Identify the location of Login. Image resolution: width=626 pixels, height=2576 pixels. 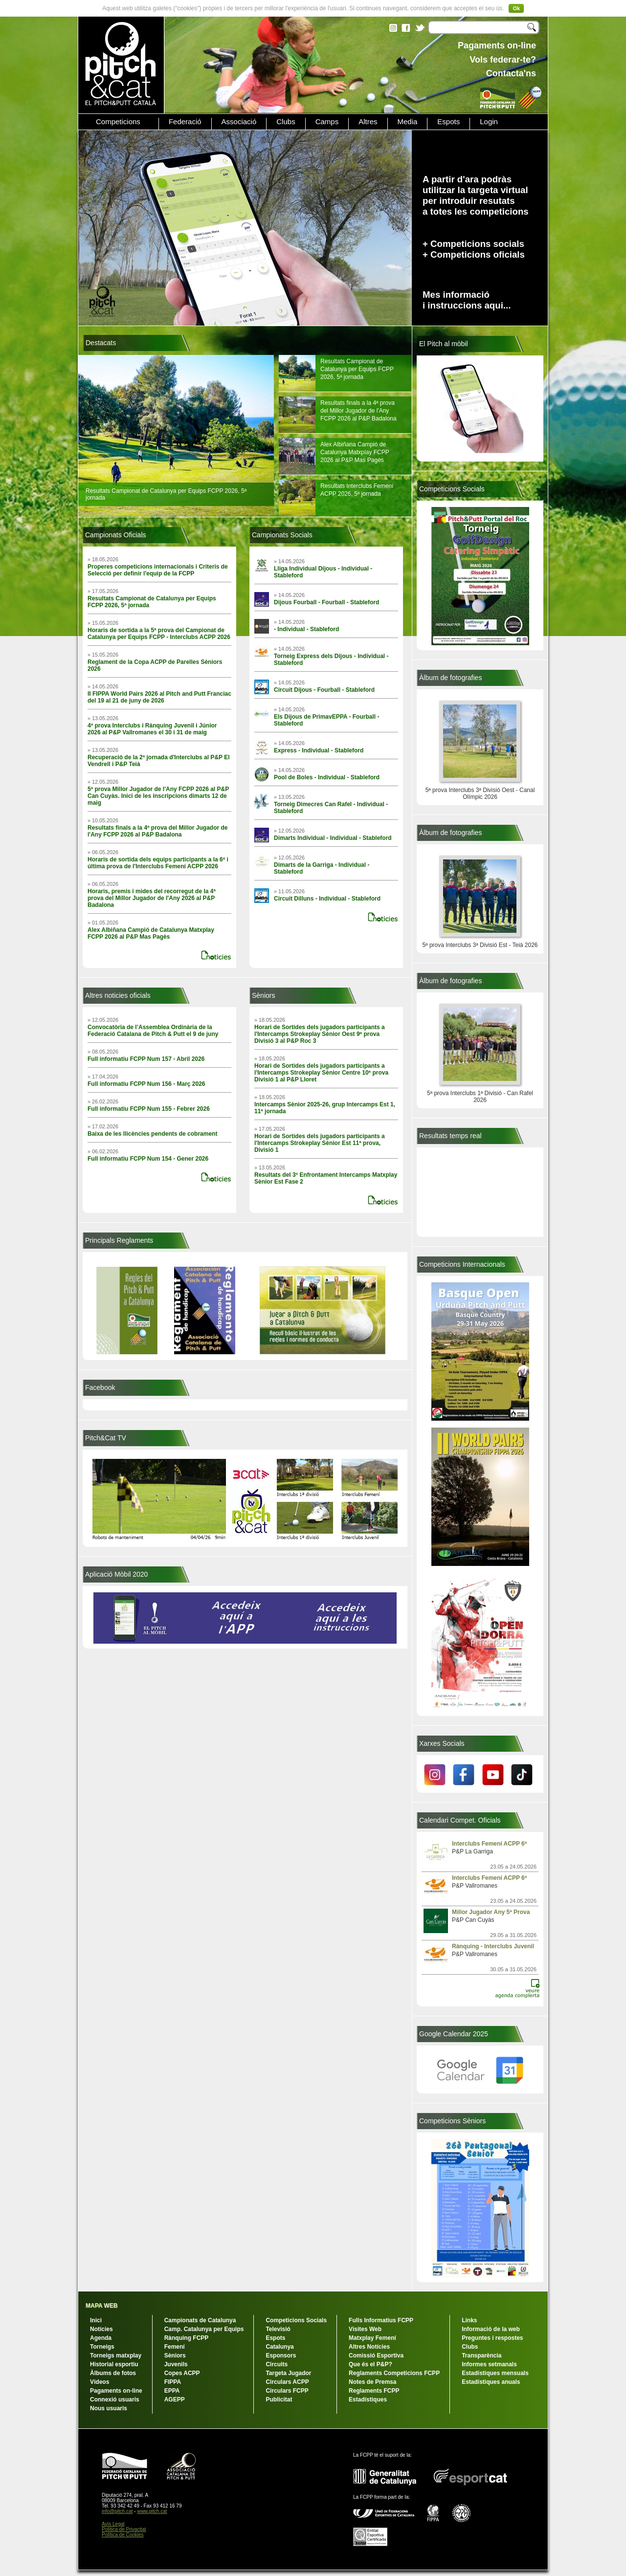
(489, 122).